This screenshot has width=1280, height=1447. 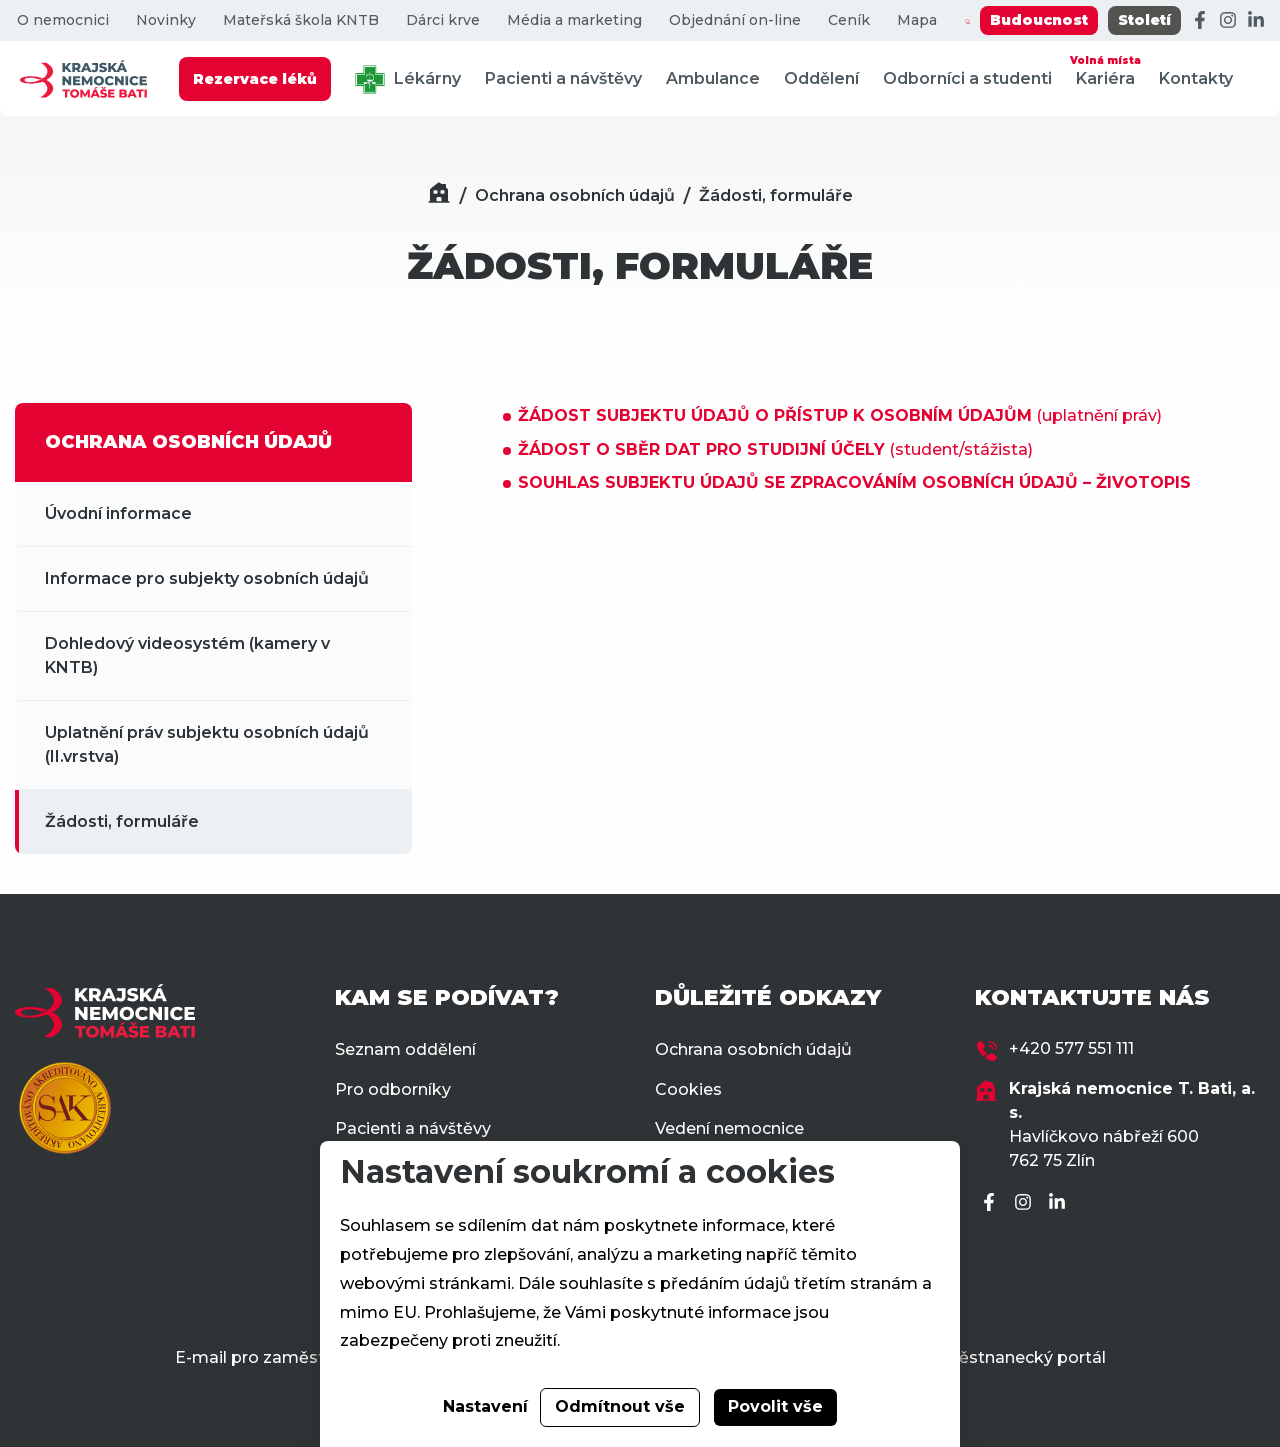 What do you see at coordinates (775, 1406) in the screenshot?
I see `Povolit vše` at bounding box center [775, 1406].